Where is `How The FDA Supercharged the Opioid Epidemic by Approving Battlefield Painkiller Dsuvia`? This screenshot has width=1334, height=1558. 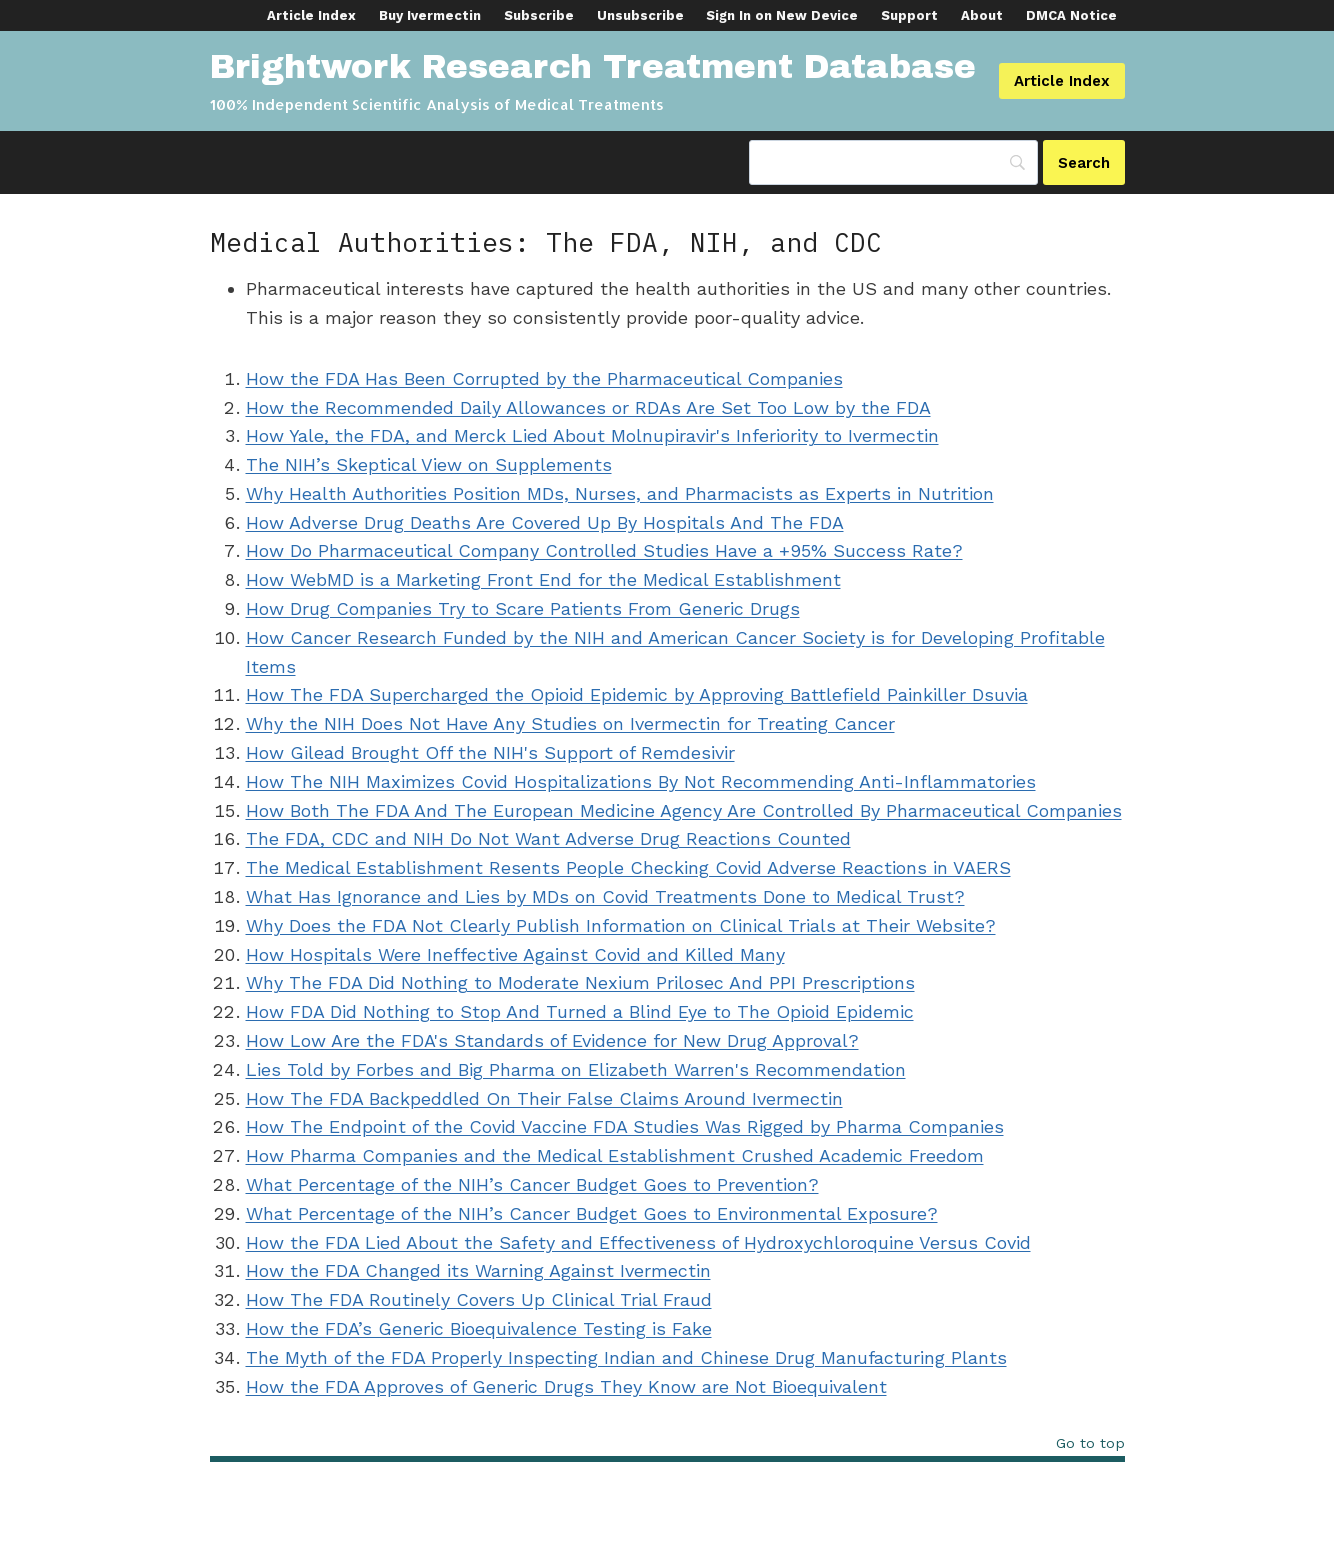
How The FDA Supercharged the Opioid Epidemic by Approving Battlefield Painkiller Dsuvia is located at coordinates (637, 694).